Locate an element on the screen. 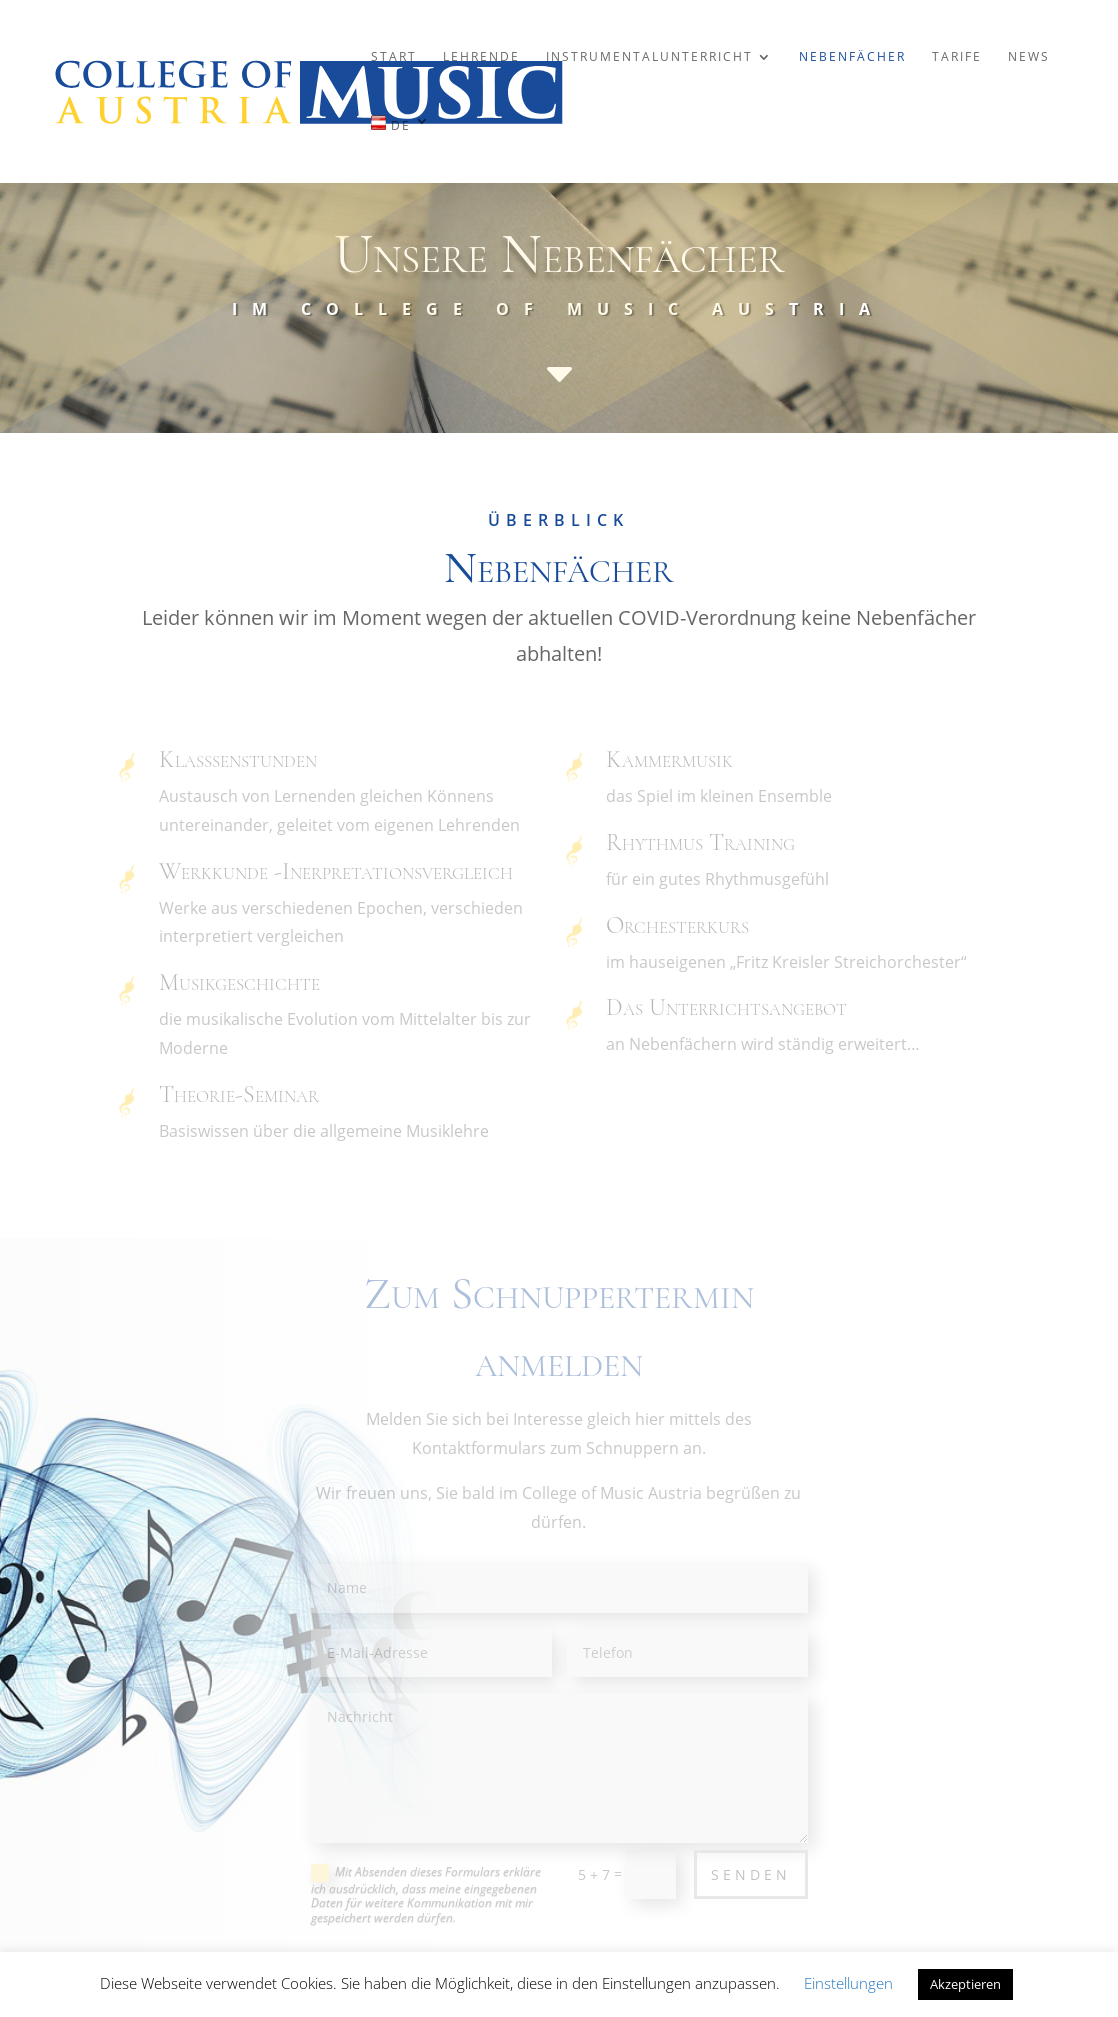 This screenshot has width=1118, height=2017. News is located at coordinates (1029, 57).